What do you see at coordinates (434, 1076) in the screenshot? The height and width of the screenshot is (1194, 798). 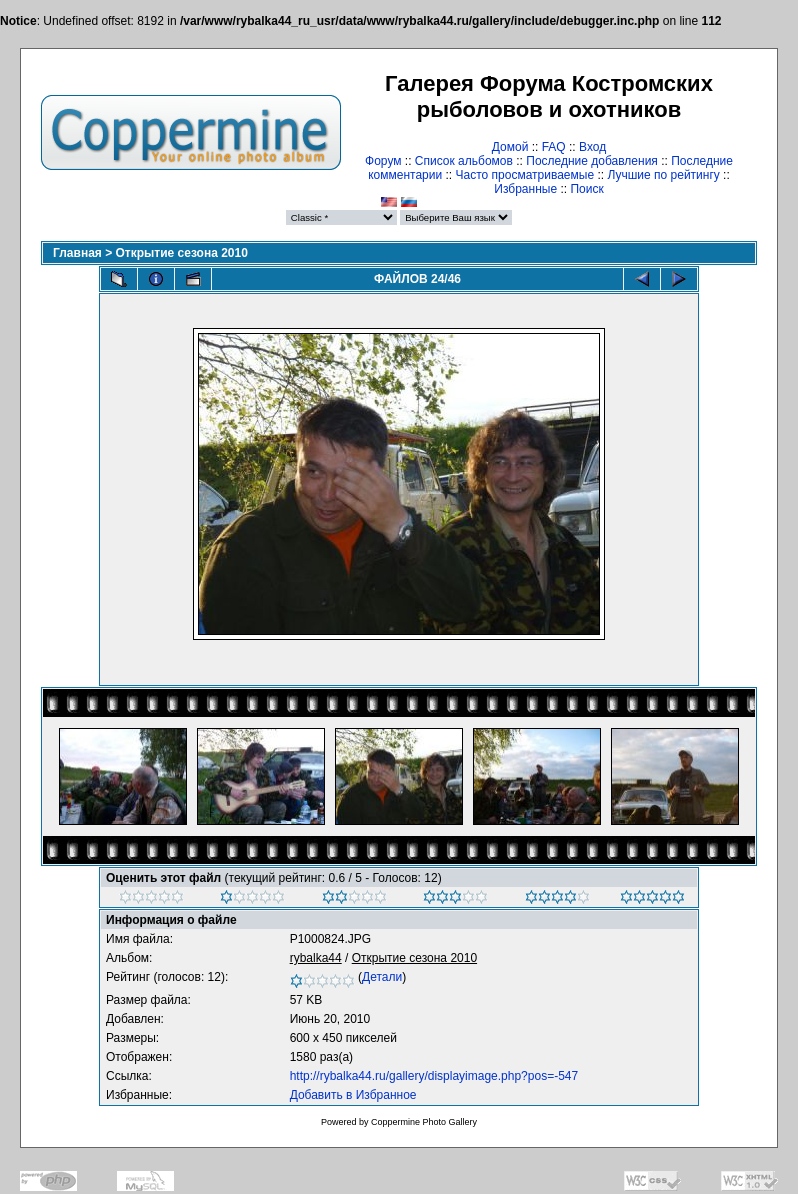 I see `http://rybalka44.ru/gallery/displayimage.php?pos=-547` at bounding box center [434, 1076].